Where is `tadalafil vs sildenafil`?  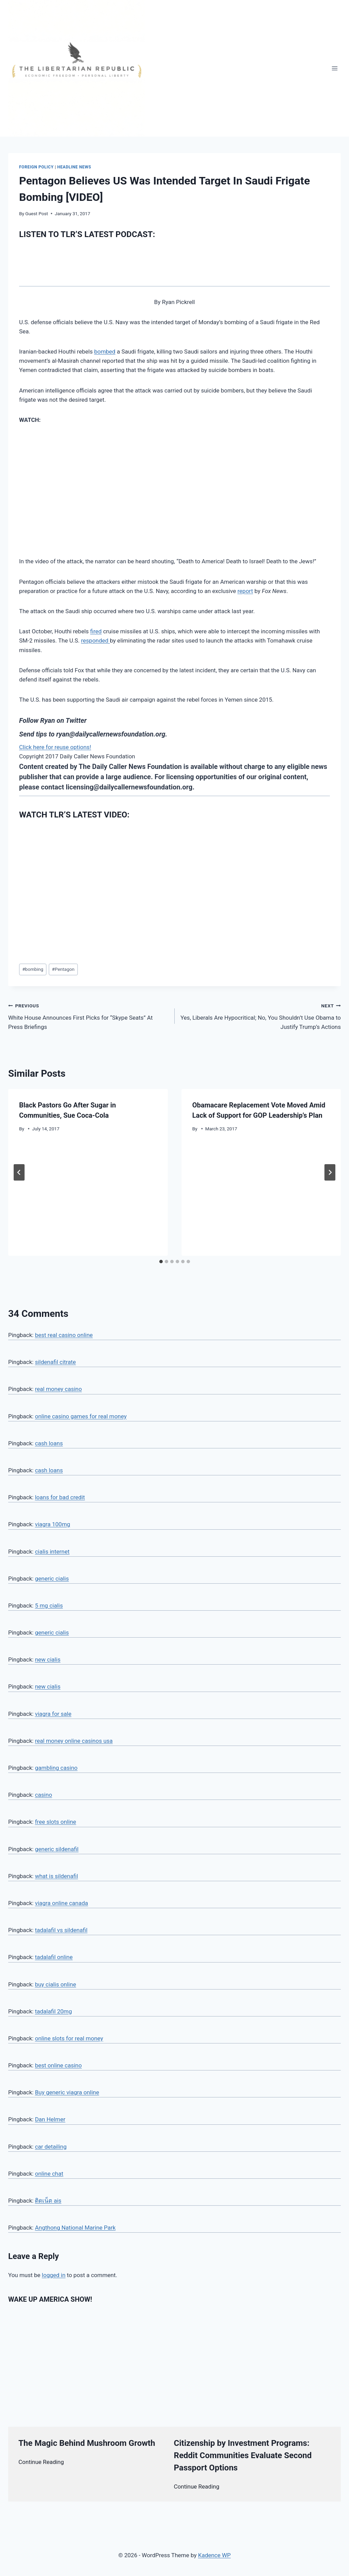
tadalafil vs sildenafil is located at coordinates (61, 1930).